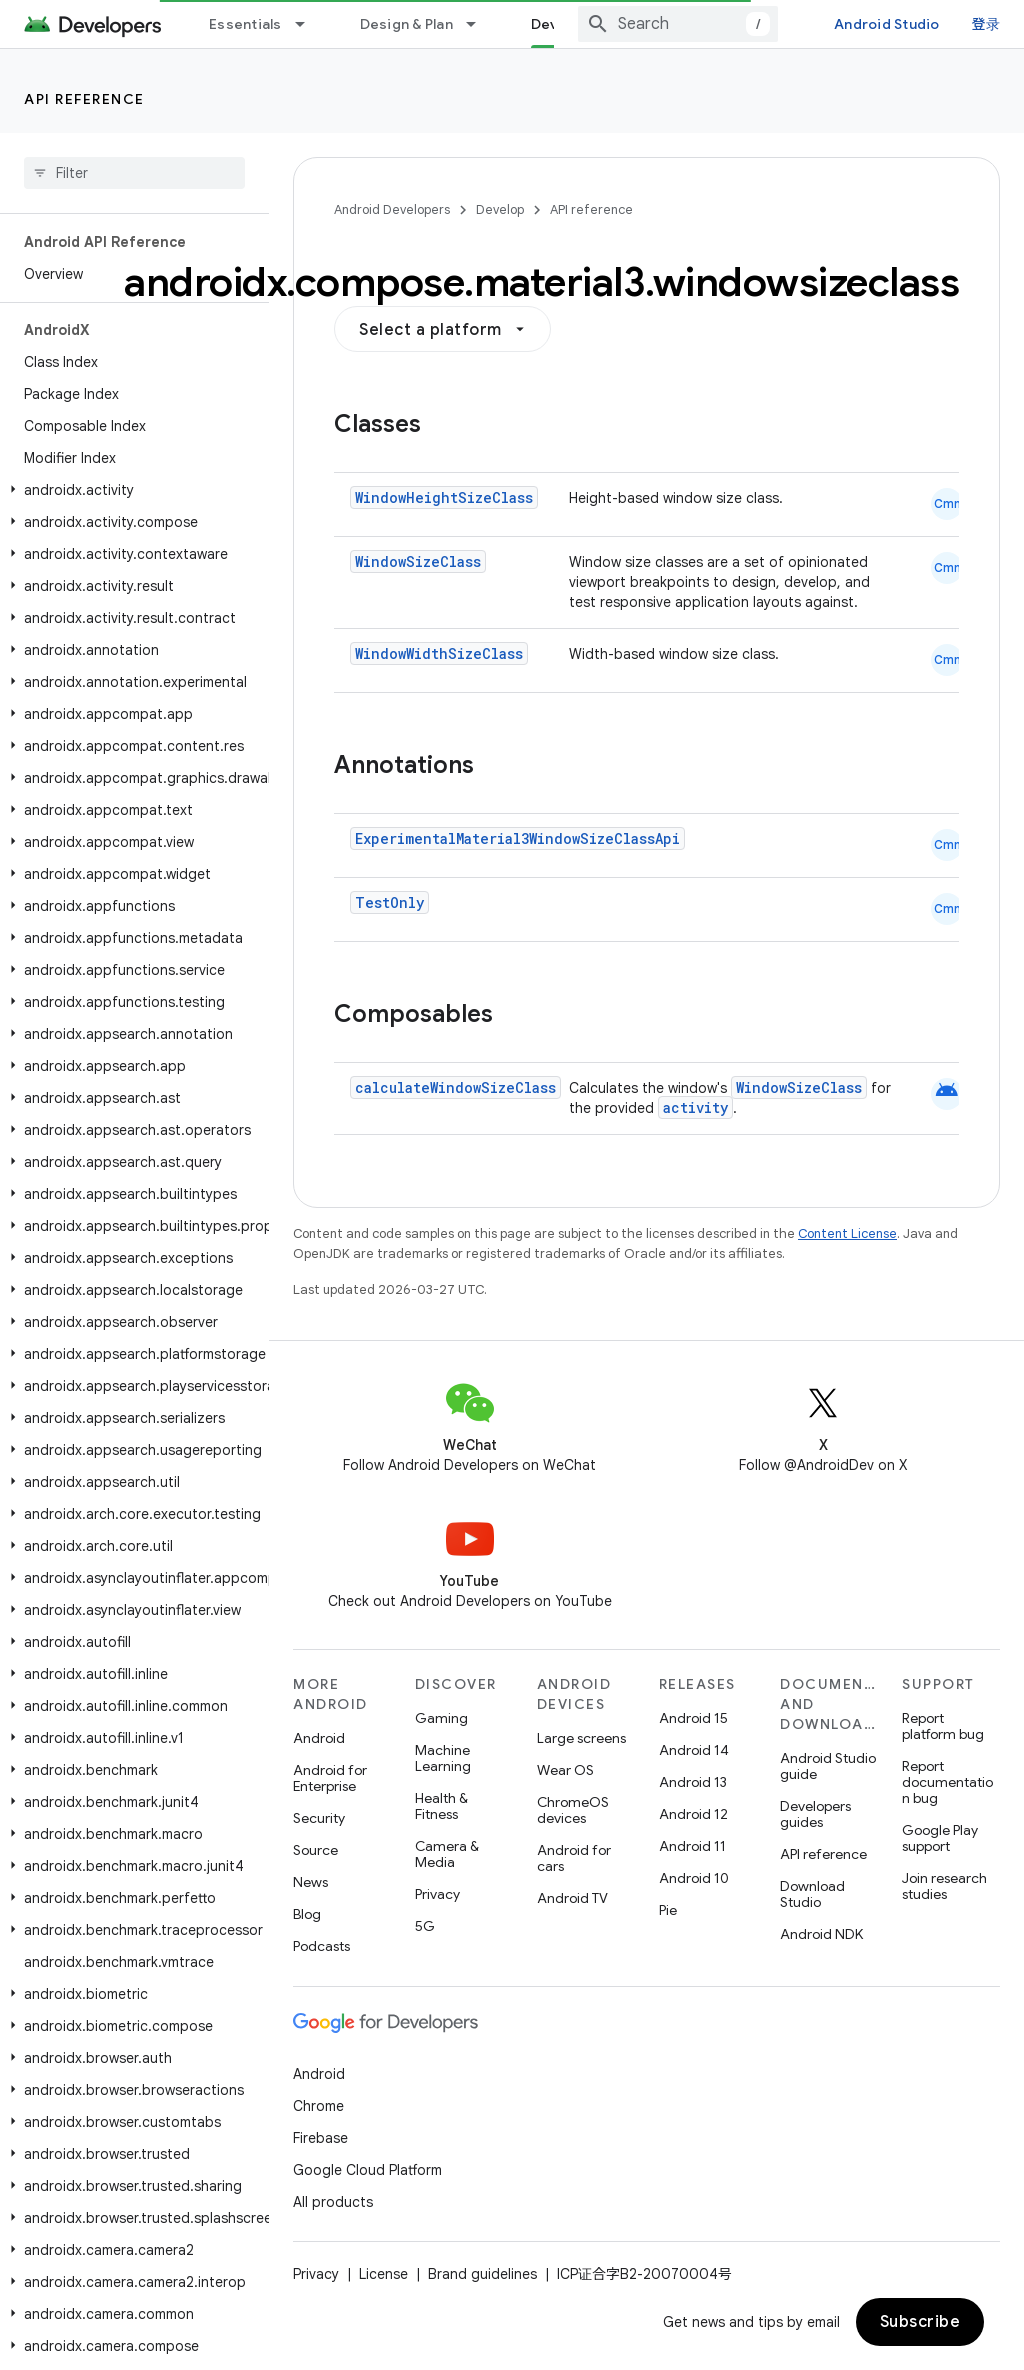  I want to click on Firebase, so click(320, 2138).